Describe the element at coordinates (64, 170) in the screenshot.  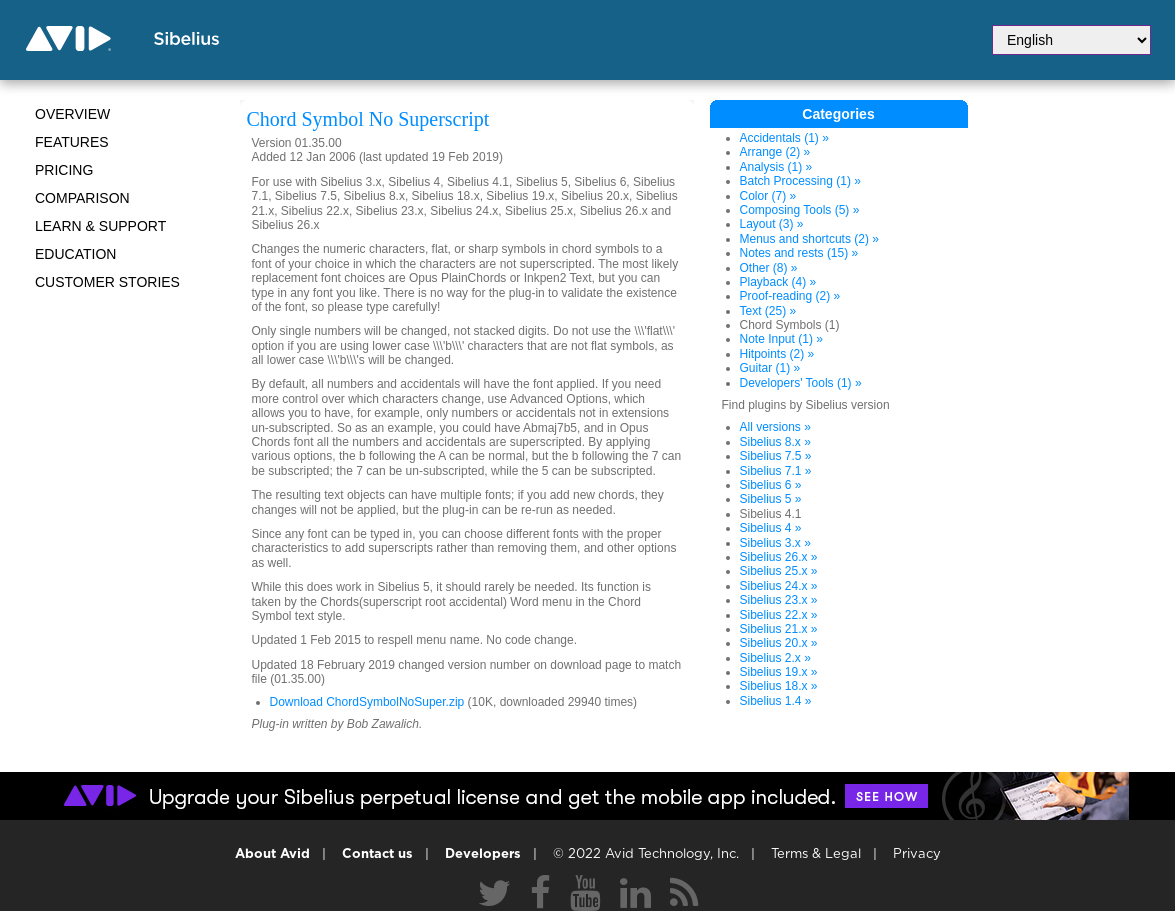
I see `Pricing` at that location.